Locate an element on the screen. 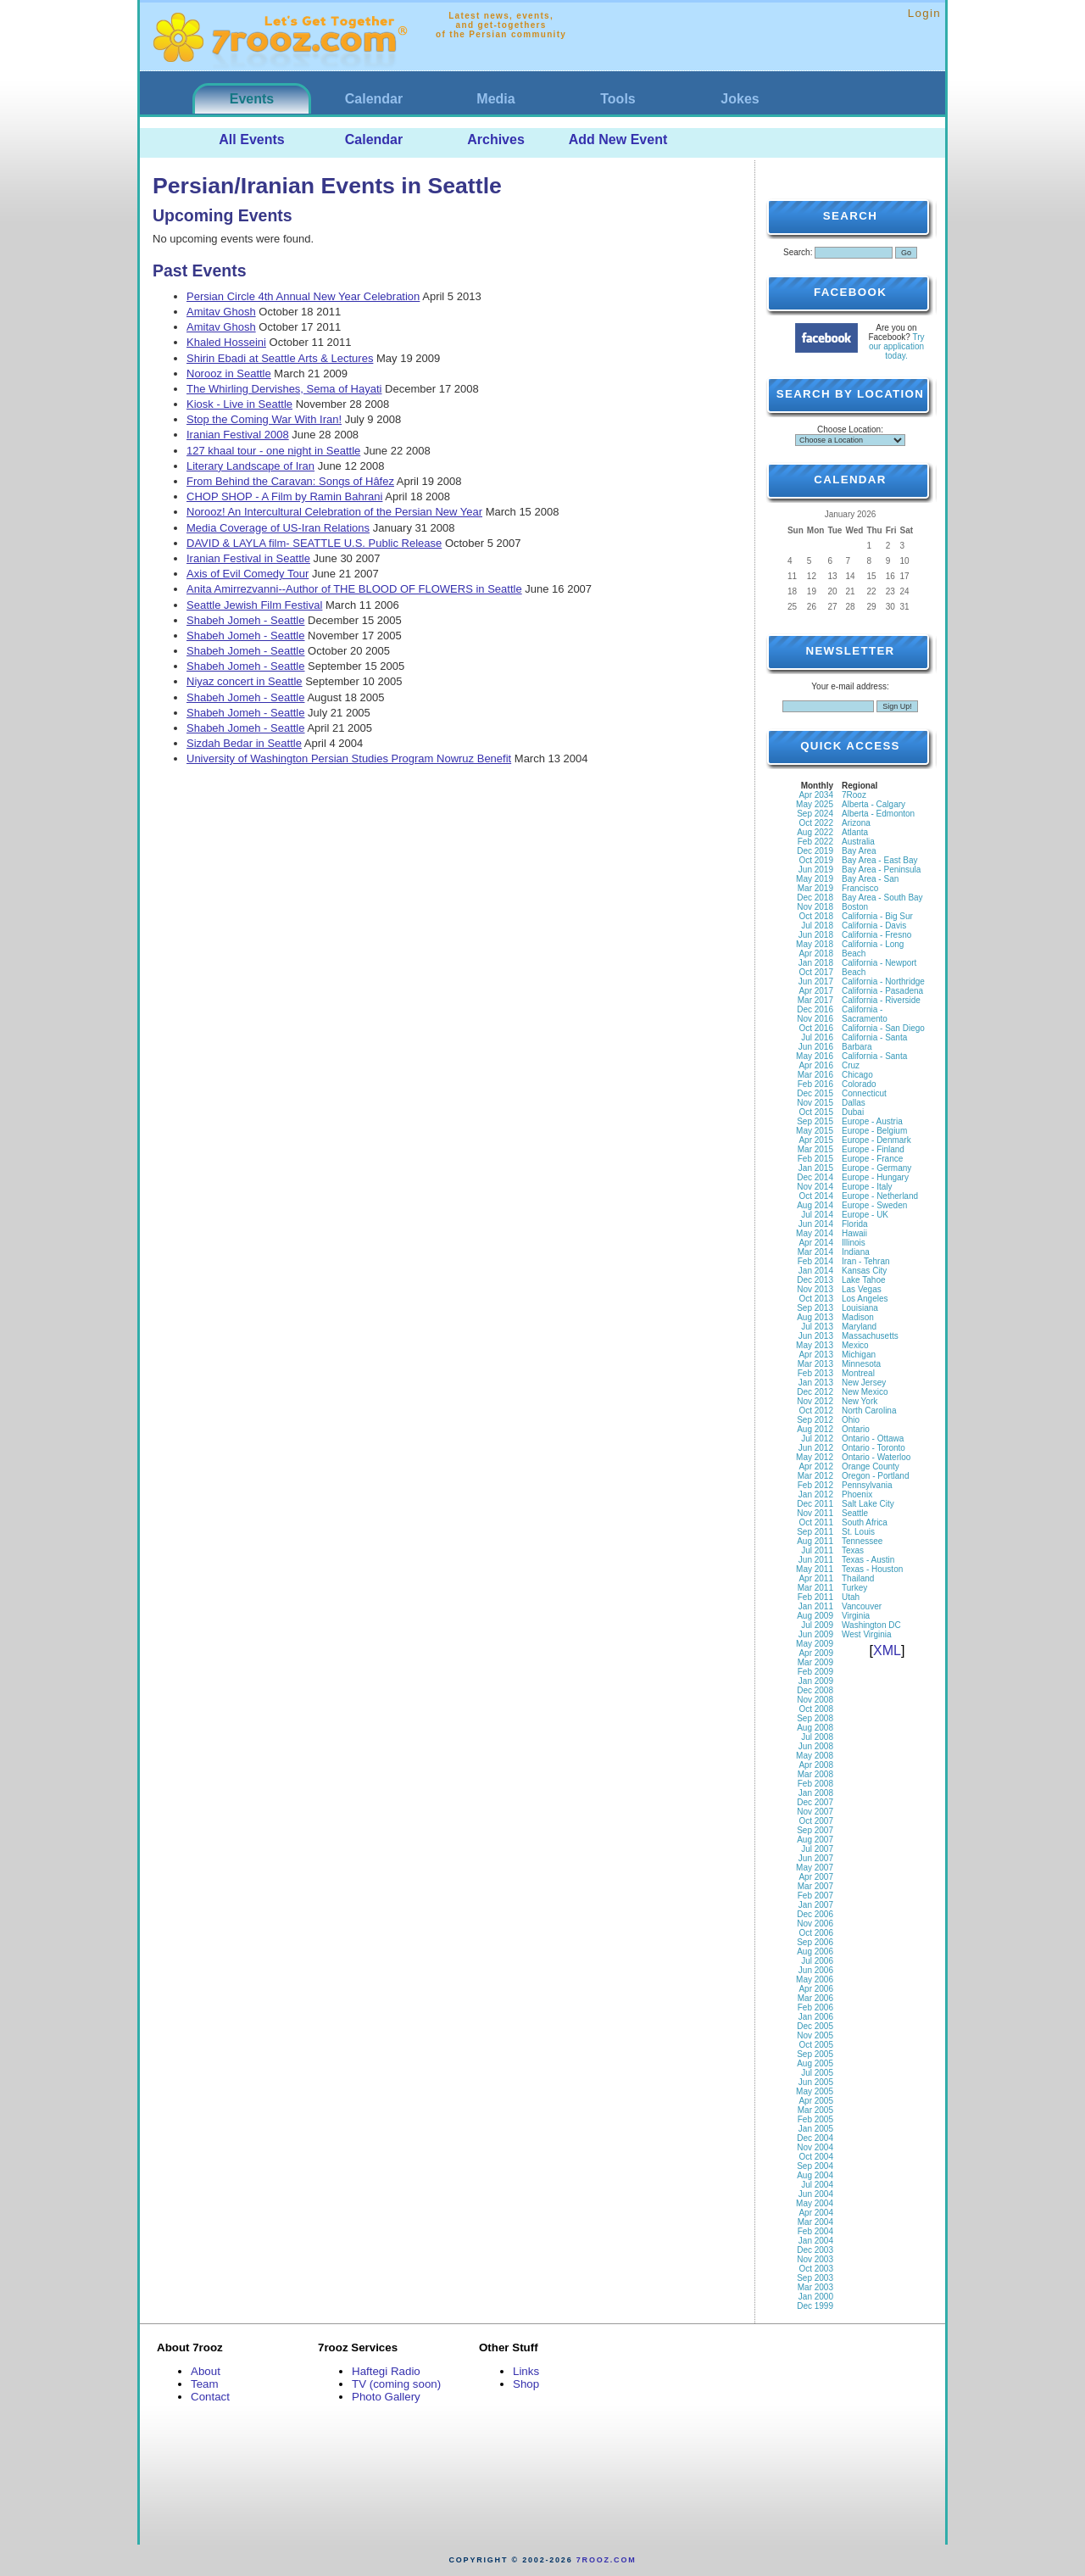 The width and height of the screenshot is (1085, 2576). XML is located at coordinates (887, 1650).